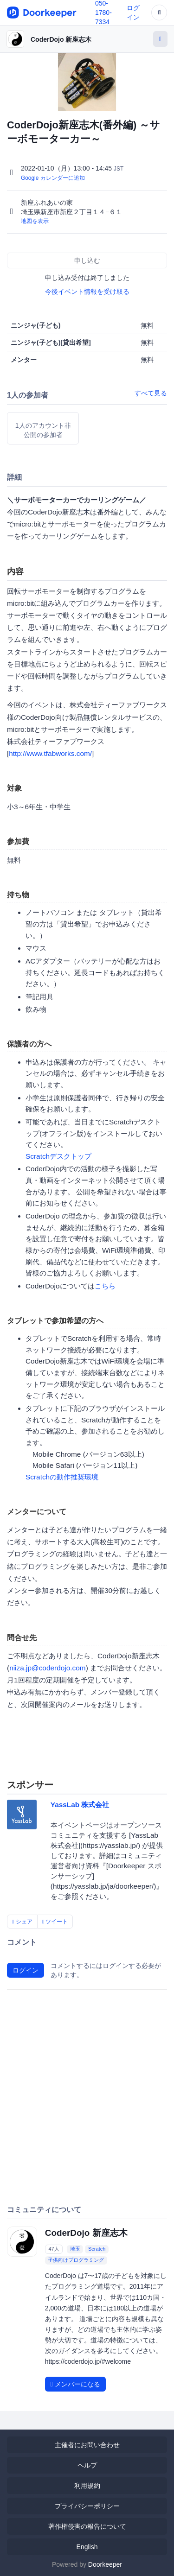 The height and width of the screenshot is (2576, 174). What do you see at coordinates (22, 1921) in the screenshot?
I see `シェア` at bounding box center [22, 1921].